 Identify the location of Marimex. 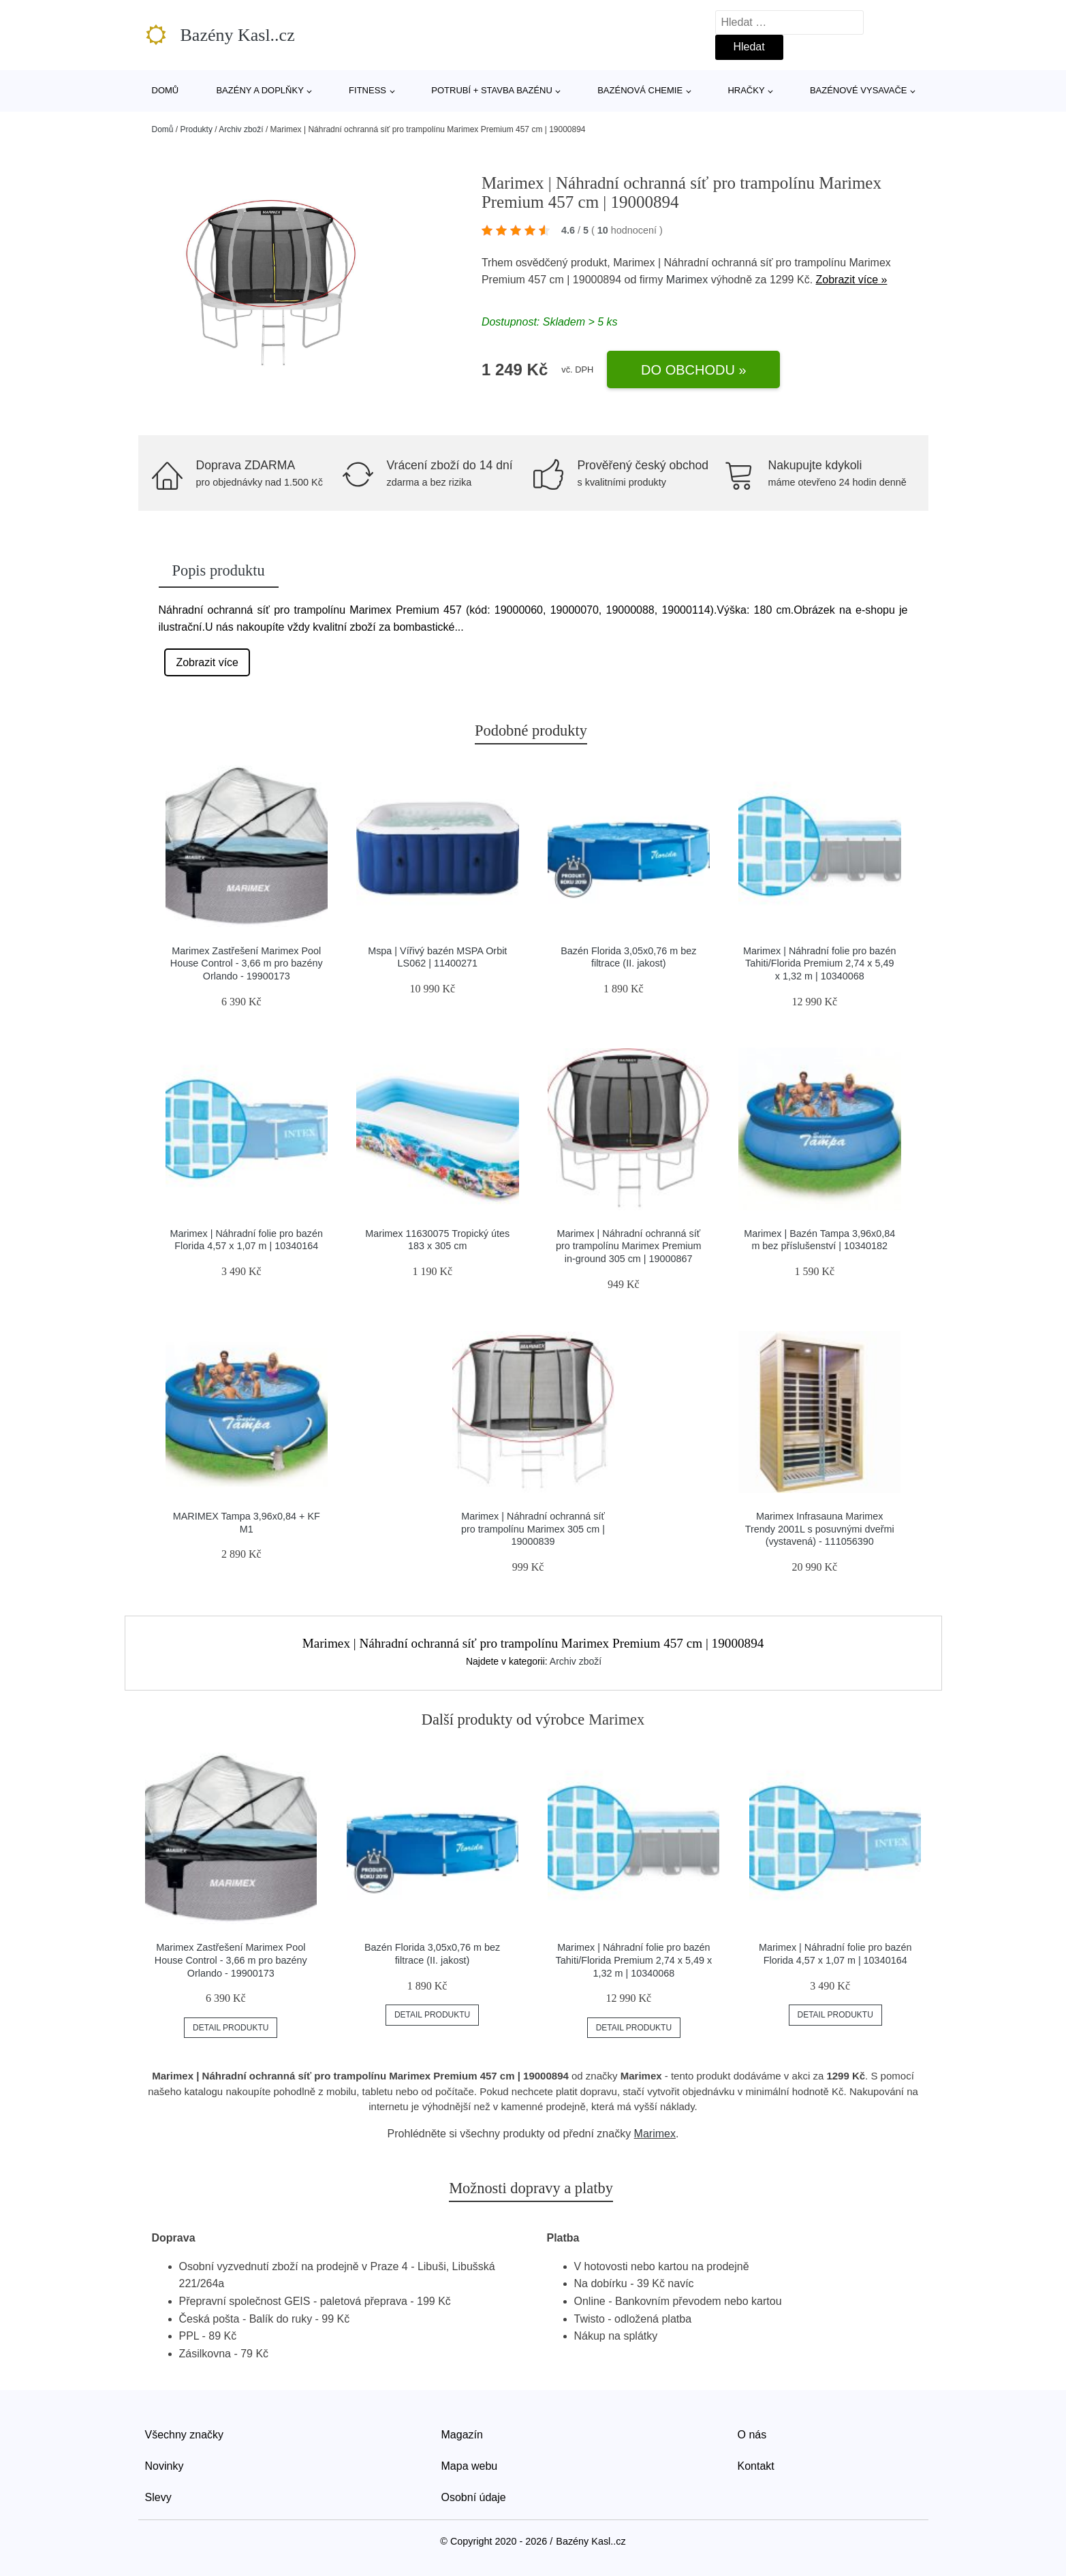
(687, 279).